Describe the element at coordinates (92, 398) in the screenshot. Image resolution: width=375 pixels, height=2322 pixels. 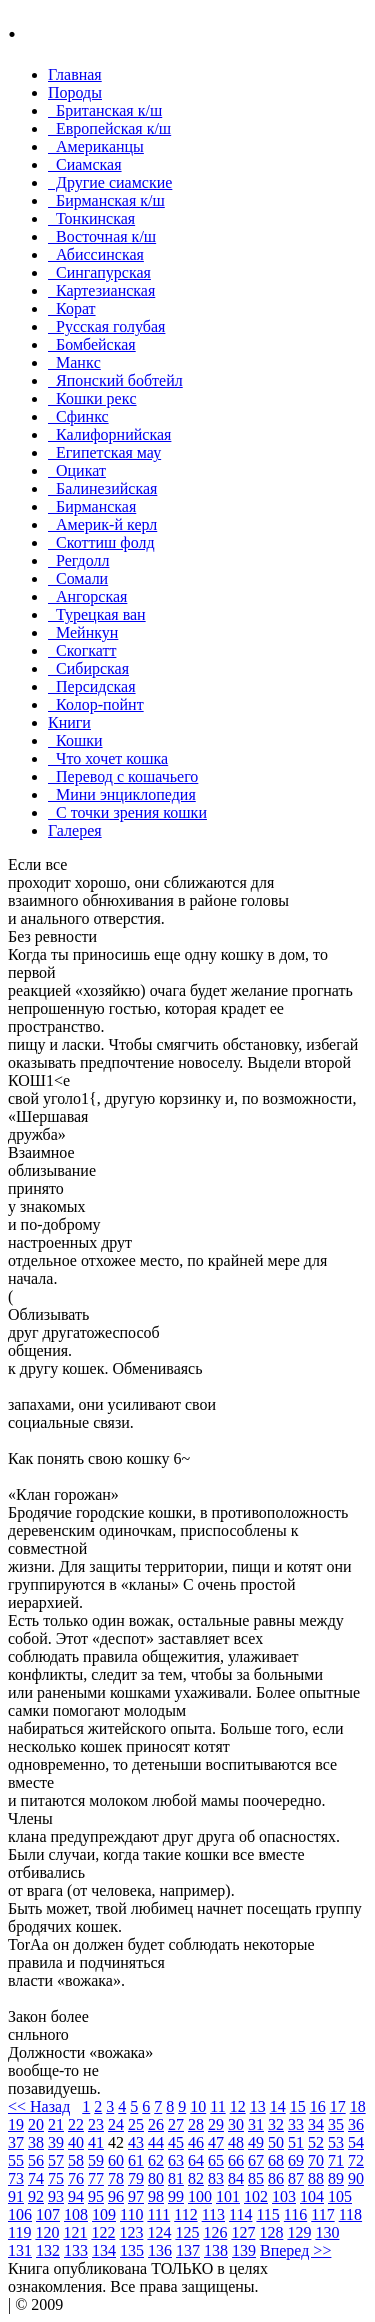
I see `Кошки рекc` at that location.